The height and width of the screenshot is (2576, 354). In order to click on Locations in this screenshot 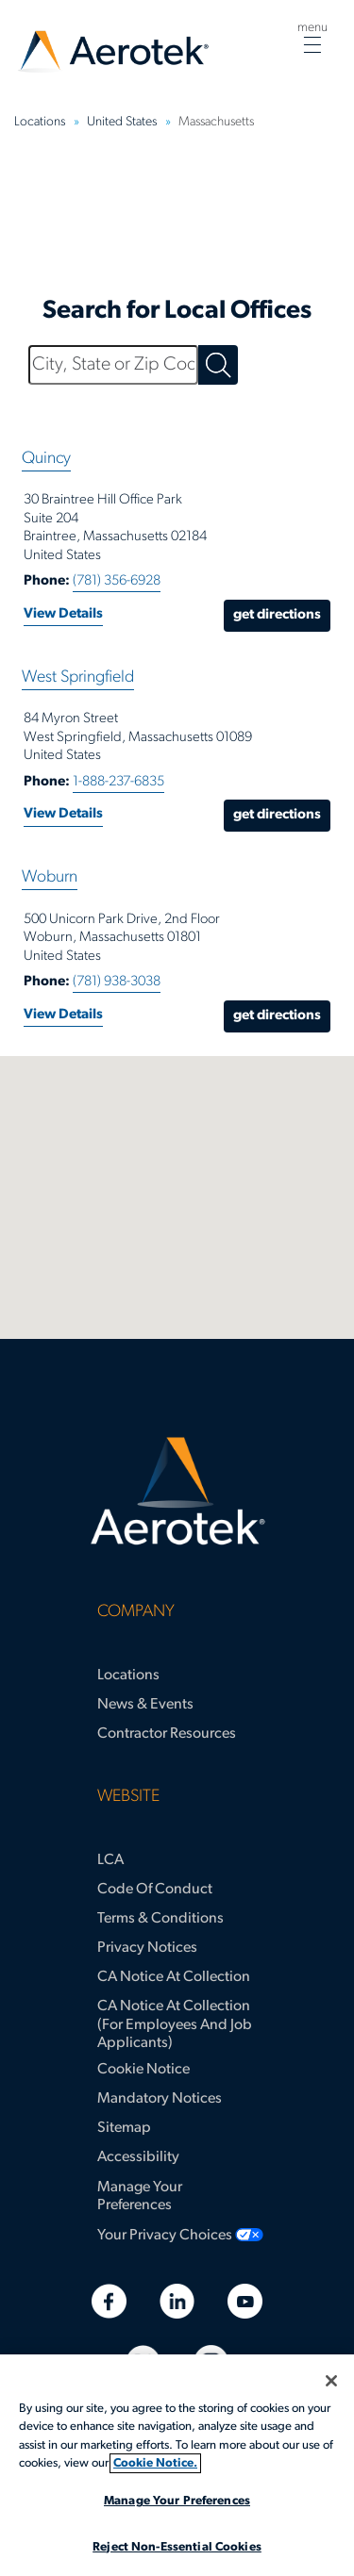, I will do `click(128, 1675)`.